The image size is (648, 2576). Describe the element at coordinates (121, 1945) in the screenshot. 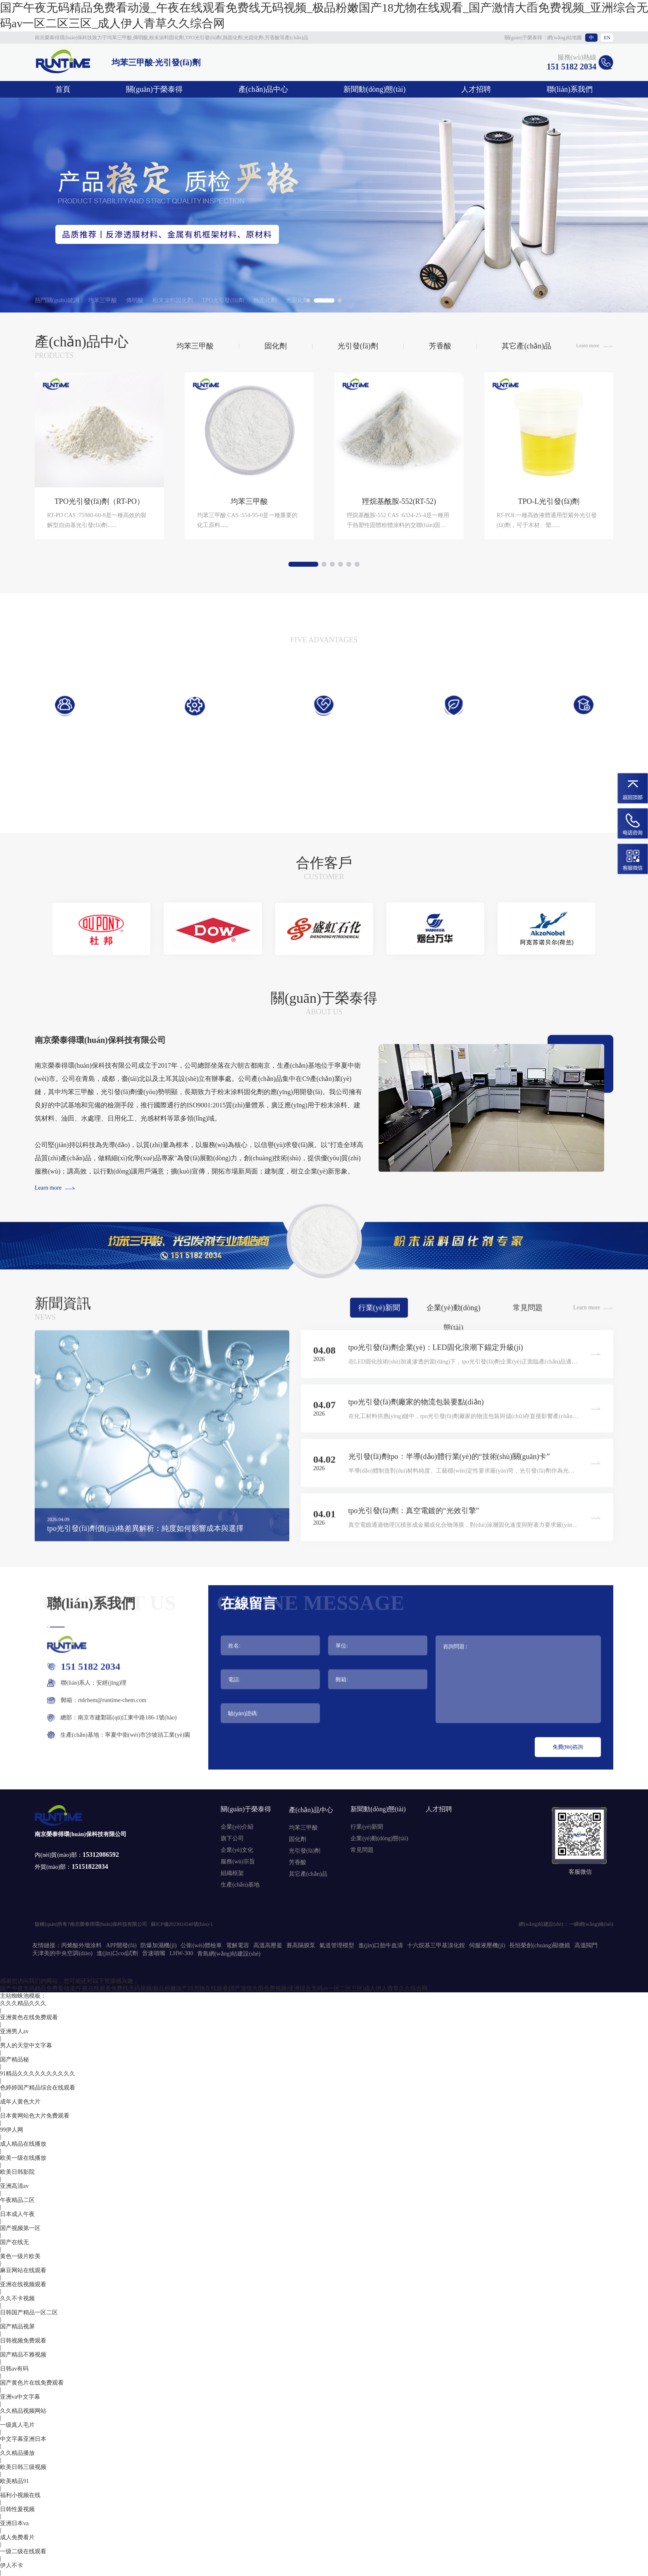

I see `APP開發(fā)` at that location.